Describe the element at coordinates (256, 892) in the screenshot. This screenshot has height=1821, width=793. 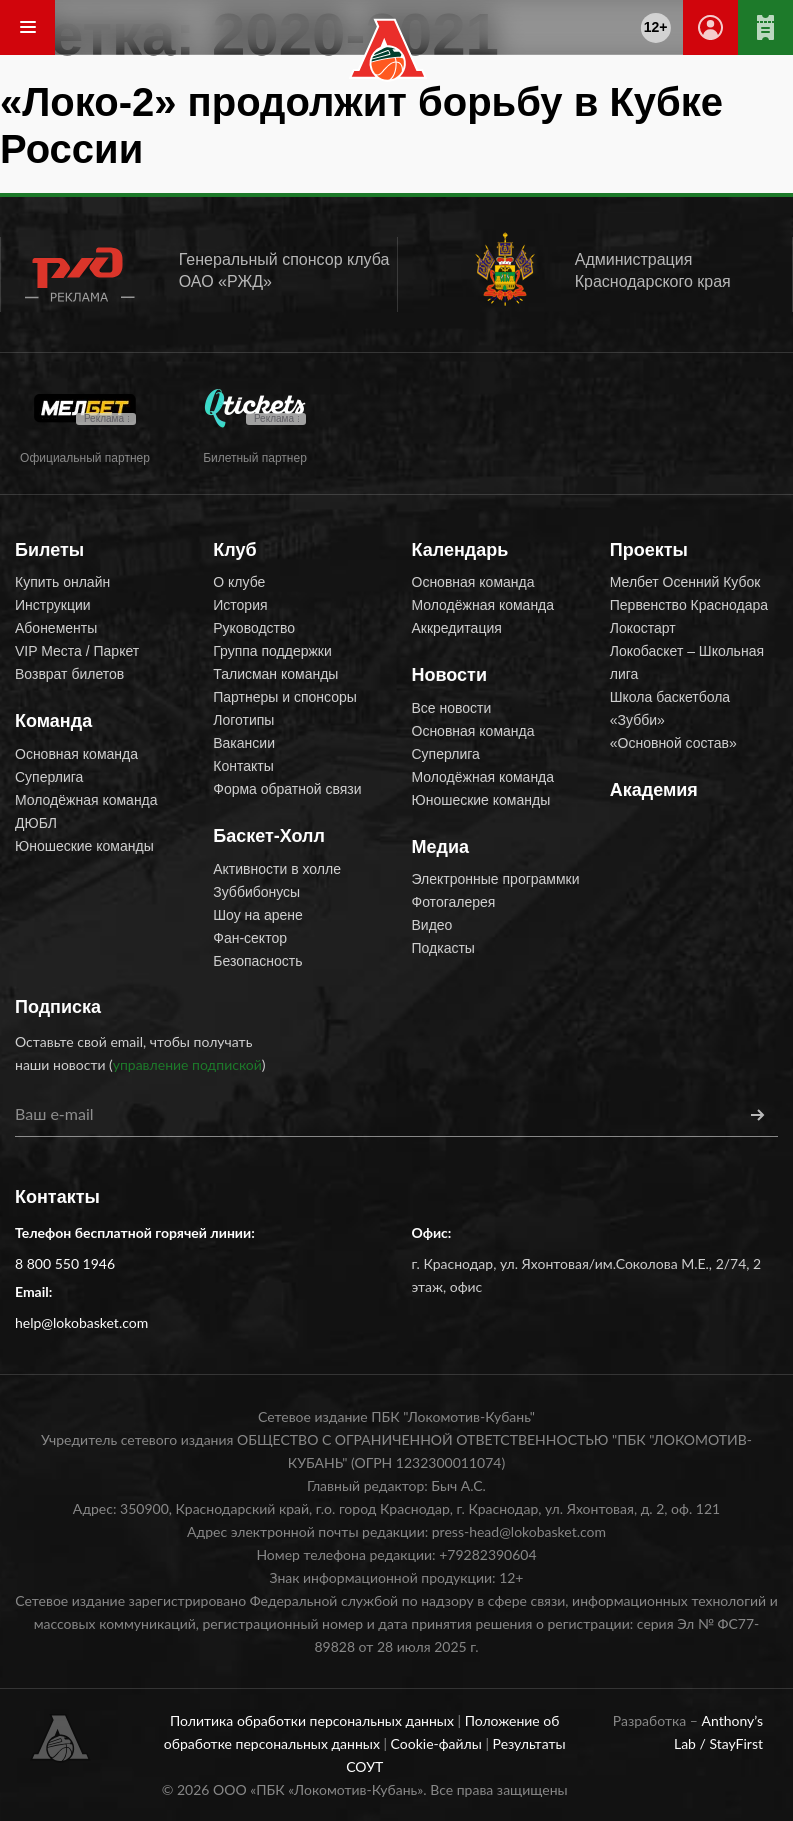
I see `Зуббибонусы` at that location.